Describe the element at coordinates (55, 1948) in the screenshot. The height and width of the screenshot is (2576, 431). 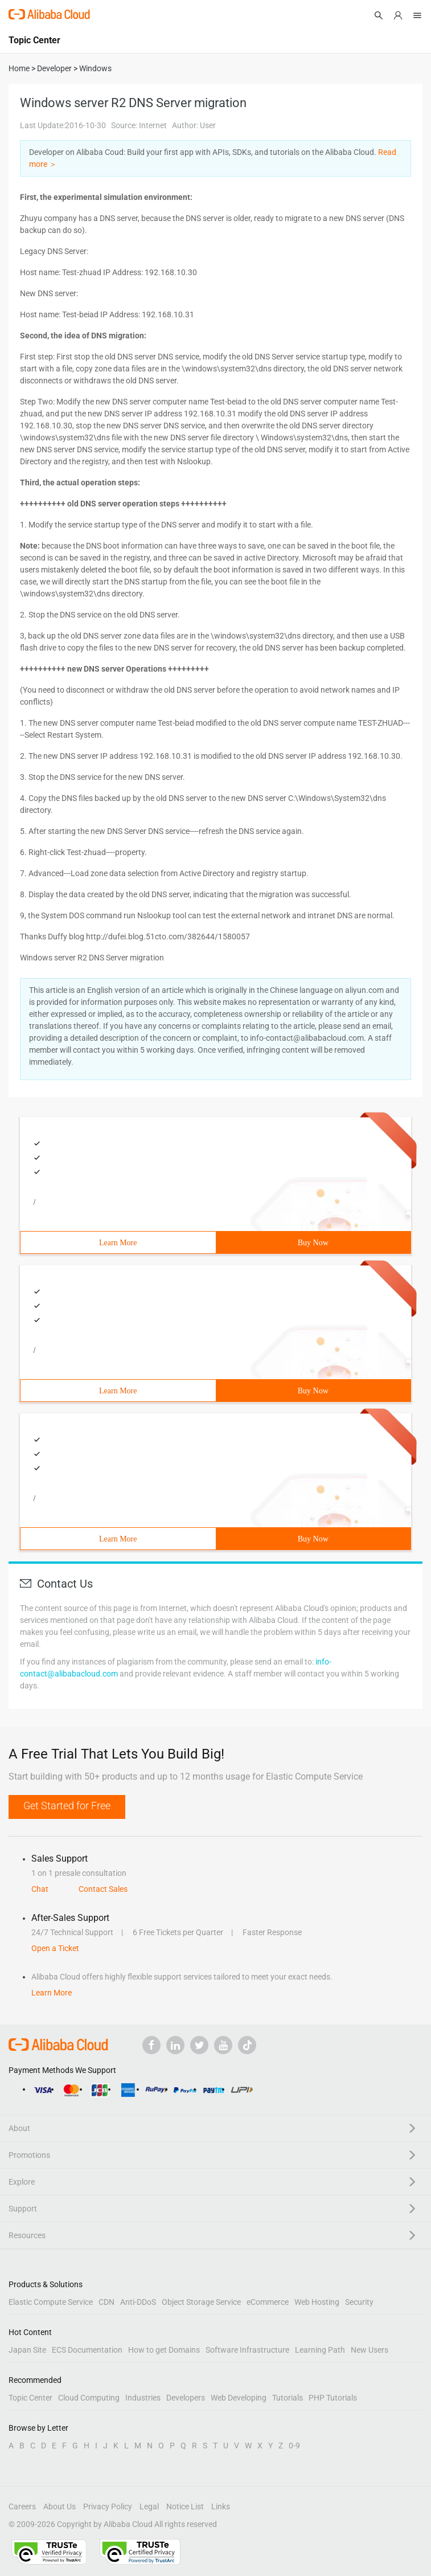
I see `Open a Ticket` at that location.